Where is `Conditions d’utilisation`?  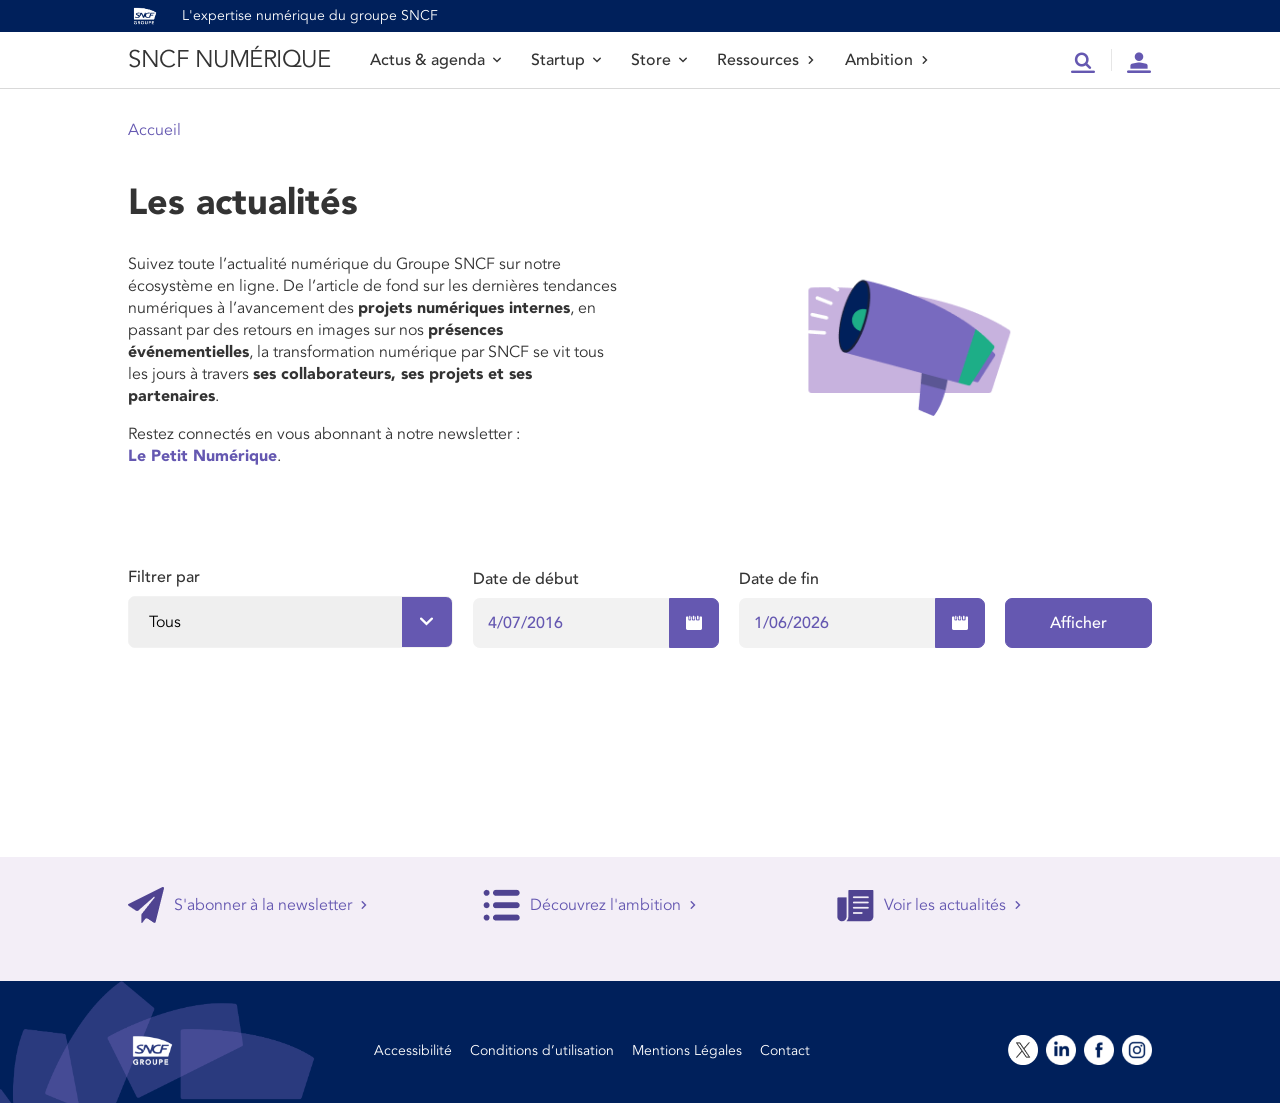
Conditions d’utilisation is located at coordinates (542, 1050).